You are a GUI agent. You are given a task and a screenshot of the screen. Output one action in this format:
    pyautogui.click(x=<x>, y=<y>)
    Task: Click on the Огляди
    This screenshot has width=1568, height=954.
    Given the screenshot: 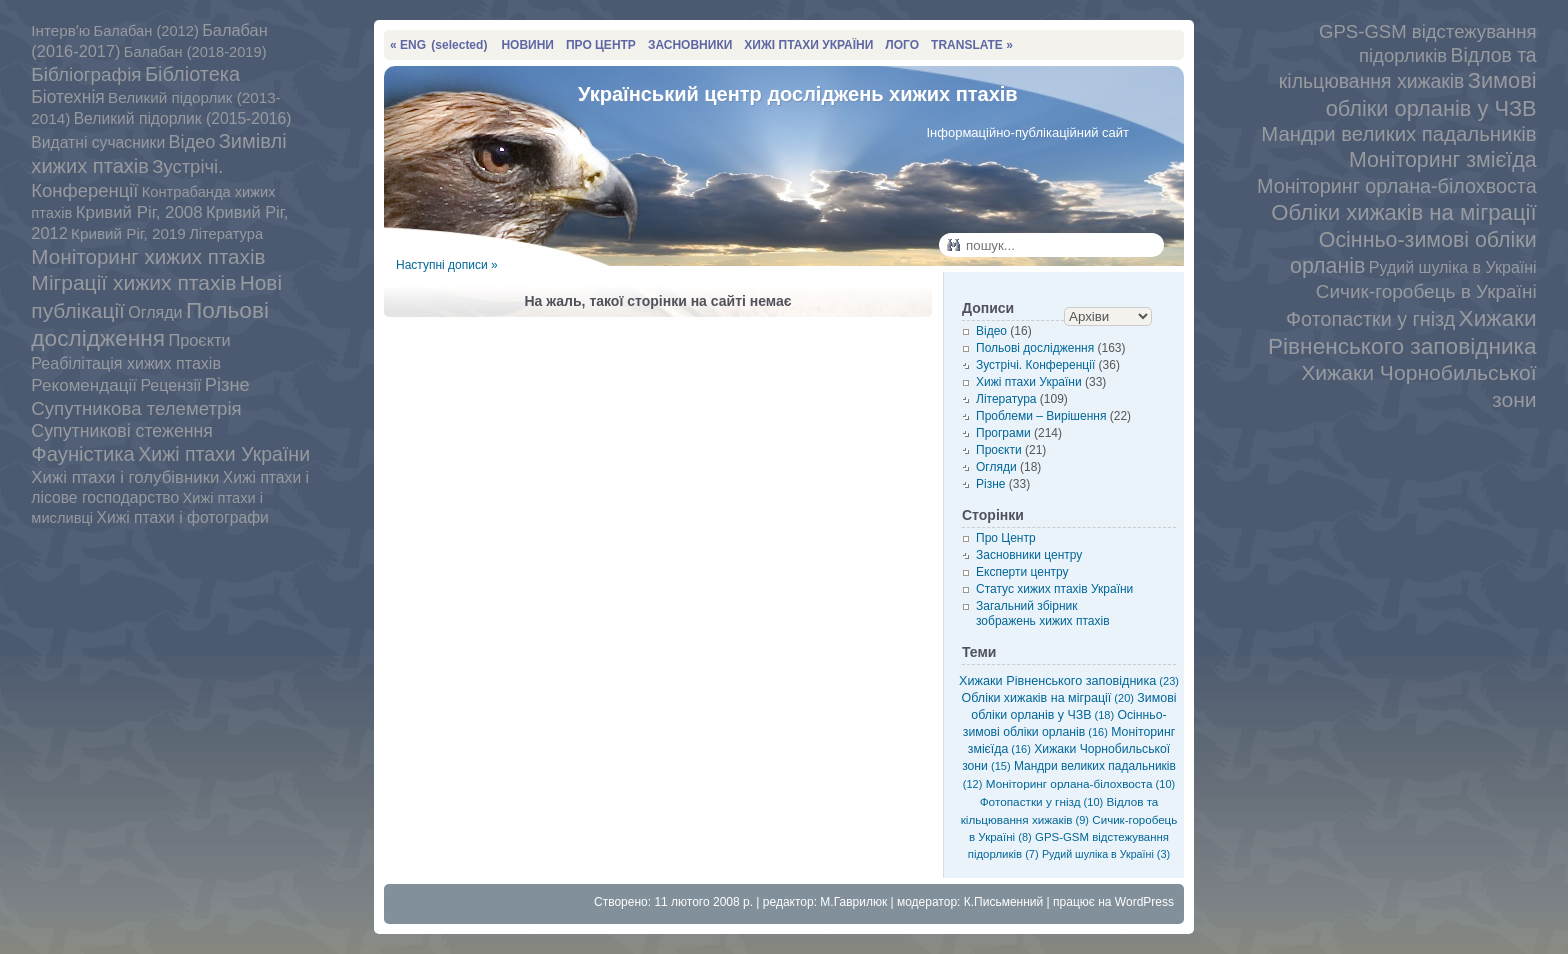 What is the action you would take?
    pyautogui.click(x=155, y=312)
    